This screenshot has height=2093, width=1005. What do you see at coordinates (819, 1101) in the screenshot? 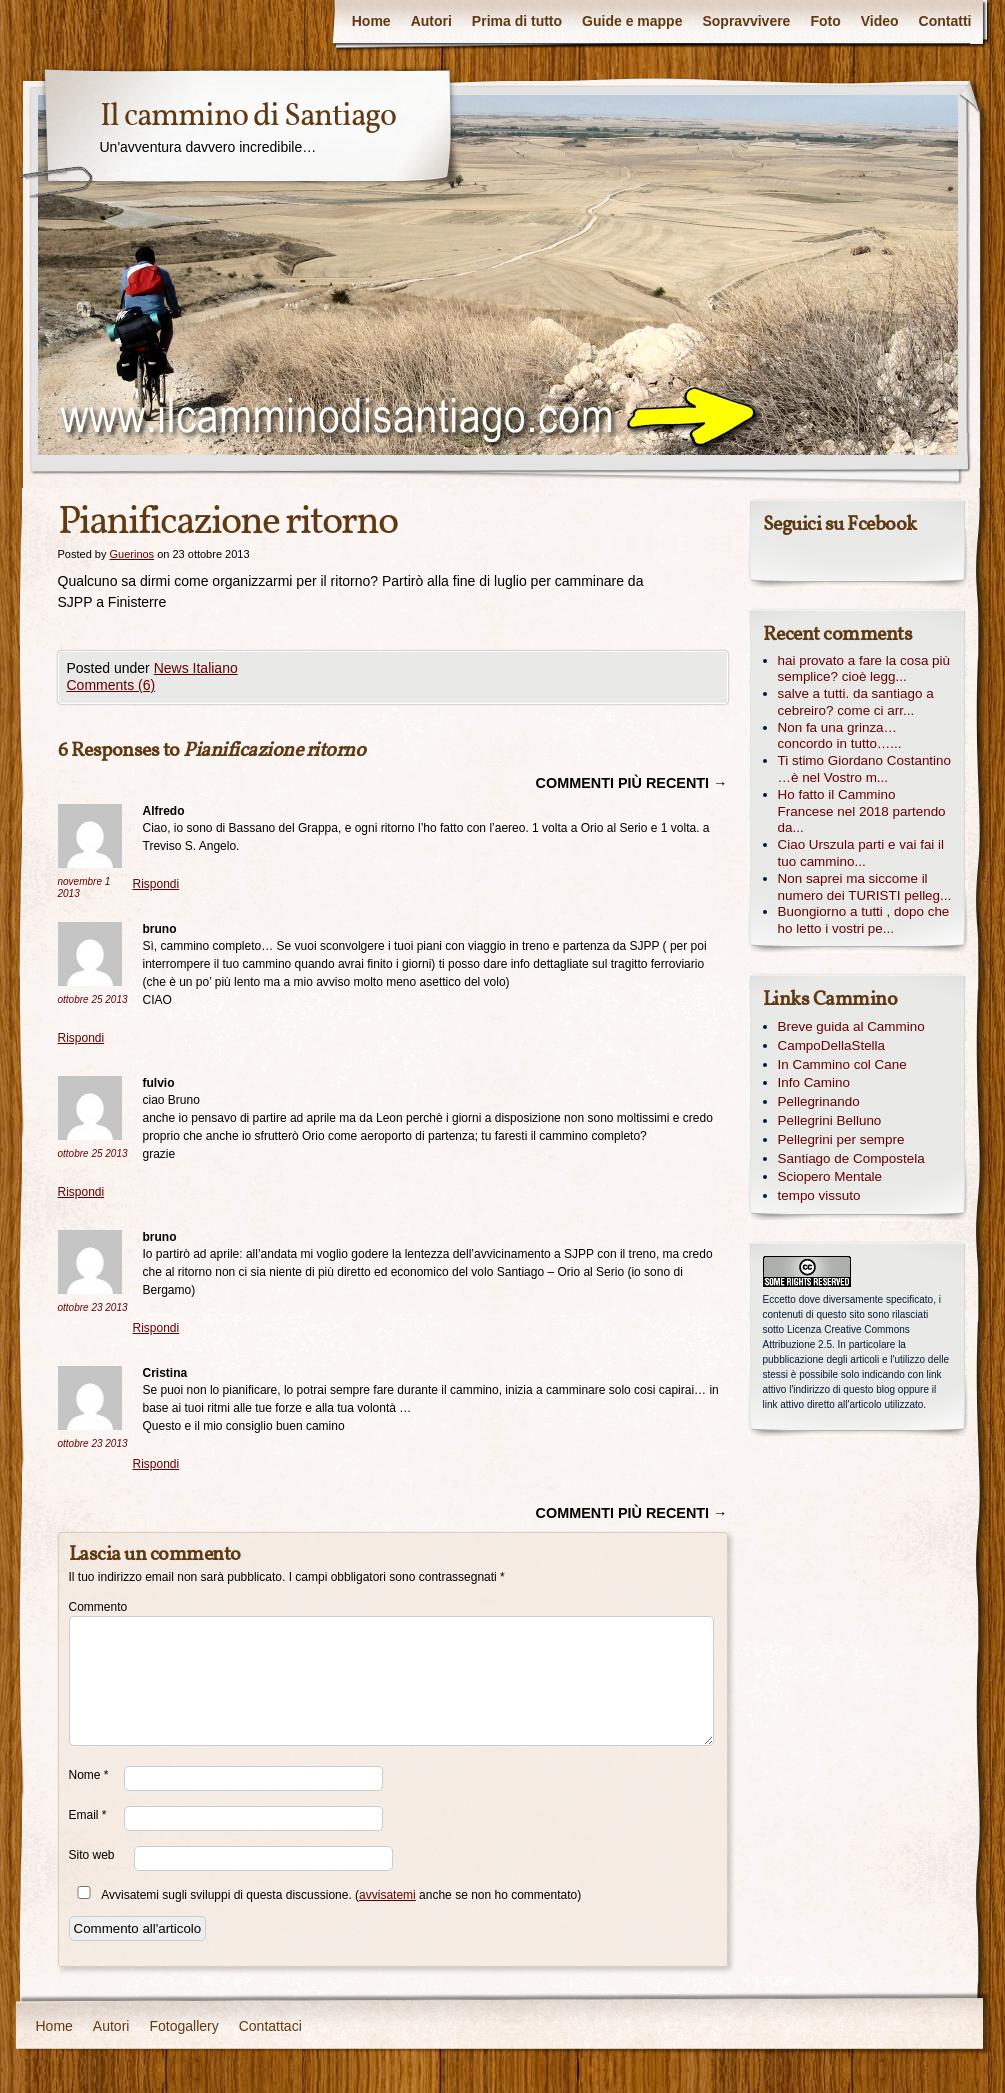
I see `Pellegrinando` at bounding box center [819, 1101].